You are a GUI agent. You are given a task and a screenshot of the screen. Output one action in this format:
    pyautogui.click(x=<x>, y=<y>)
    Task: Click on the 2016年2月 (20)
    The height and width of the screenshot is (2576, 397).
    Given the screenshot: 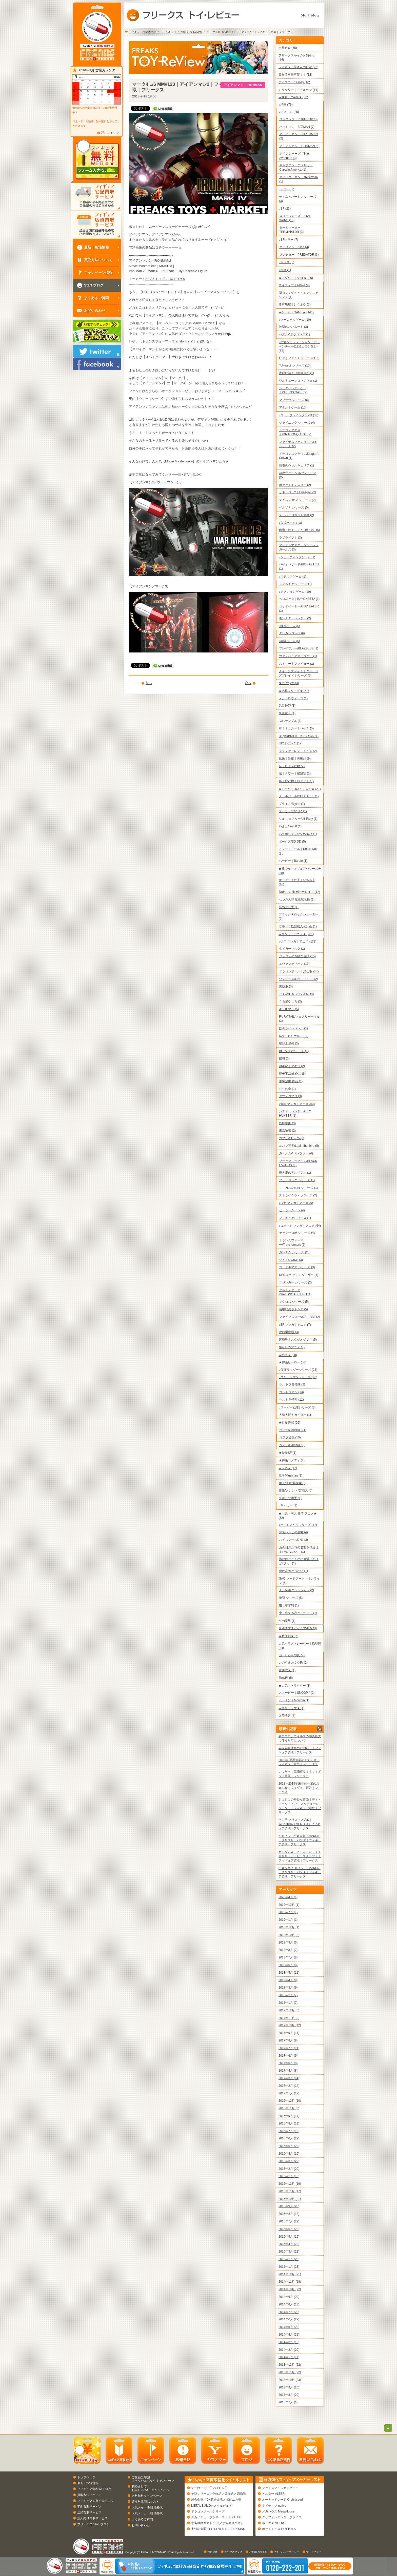 What is the action you would take?
    pyautogui.click(x=289, y=2169)
    